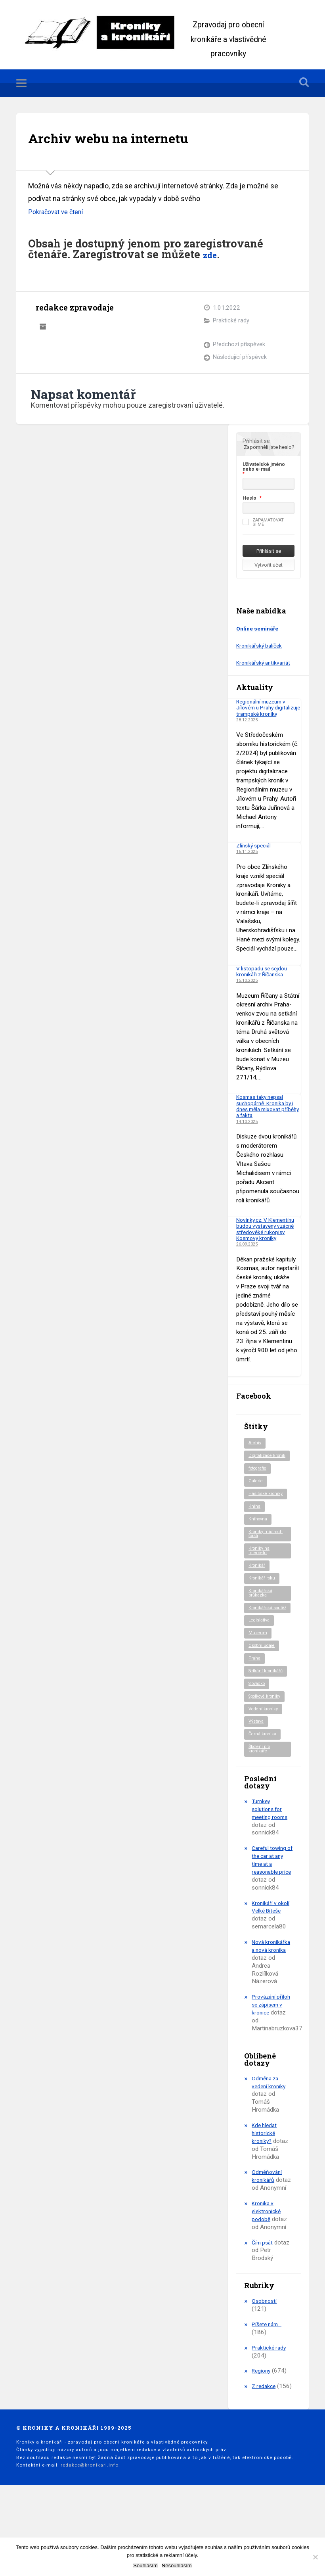 The width and height of the screenshot is (325, 2576). Describe the element at coordinates (263, 1679) in the screenshot. I see `Osobní údaje [Osobní údaje (20 položek)]` at that location.